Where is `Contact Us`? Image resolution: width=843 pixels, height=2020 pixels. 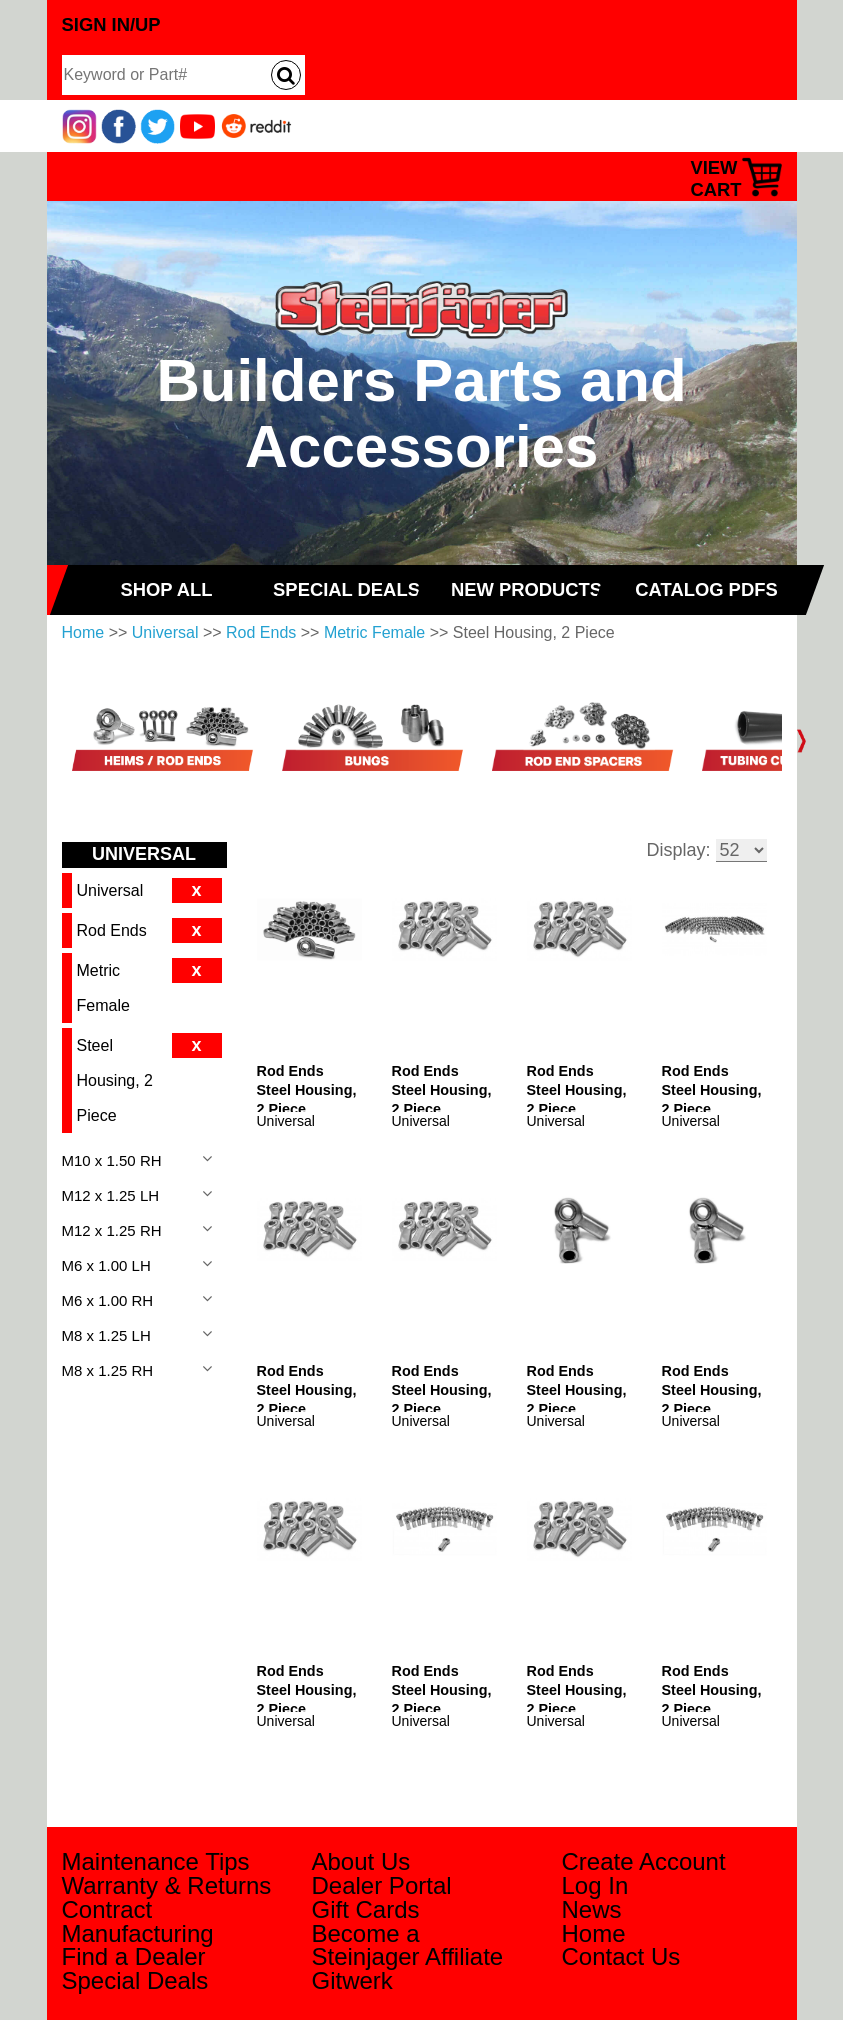
Contact Us is located at coordinates (621, 1956).